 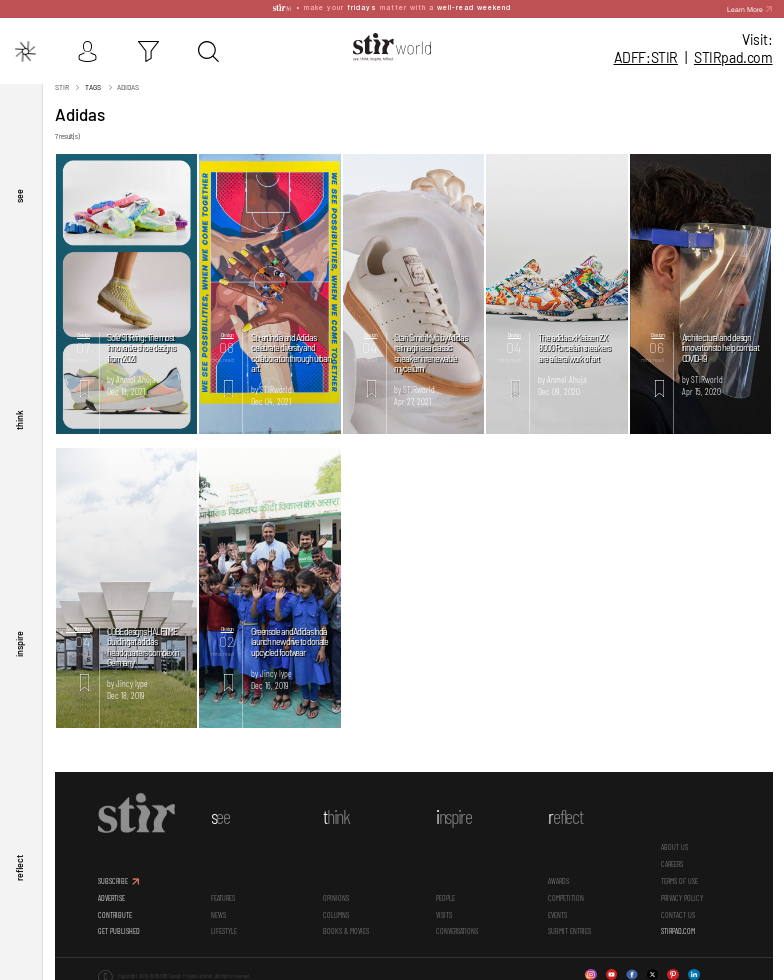 I want to click on inspire, so click(x=19, y=642).